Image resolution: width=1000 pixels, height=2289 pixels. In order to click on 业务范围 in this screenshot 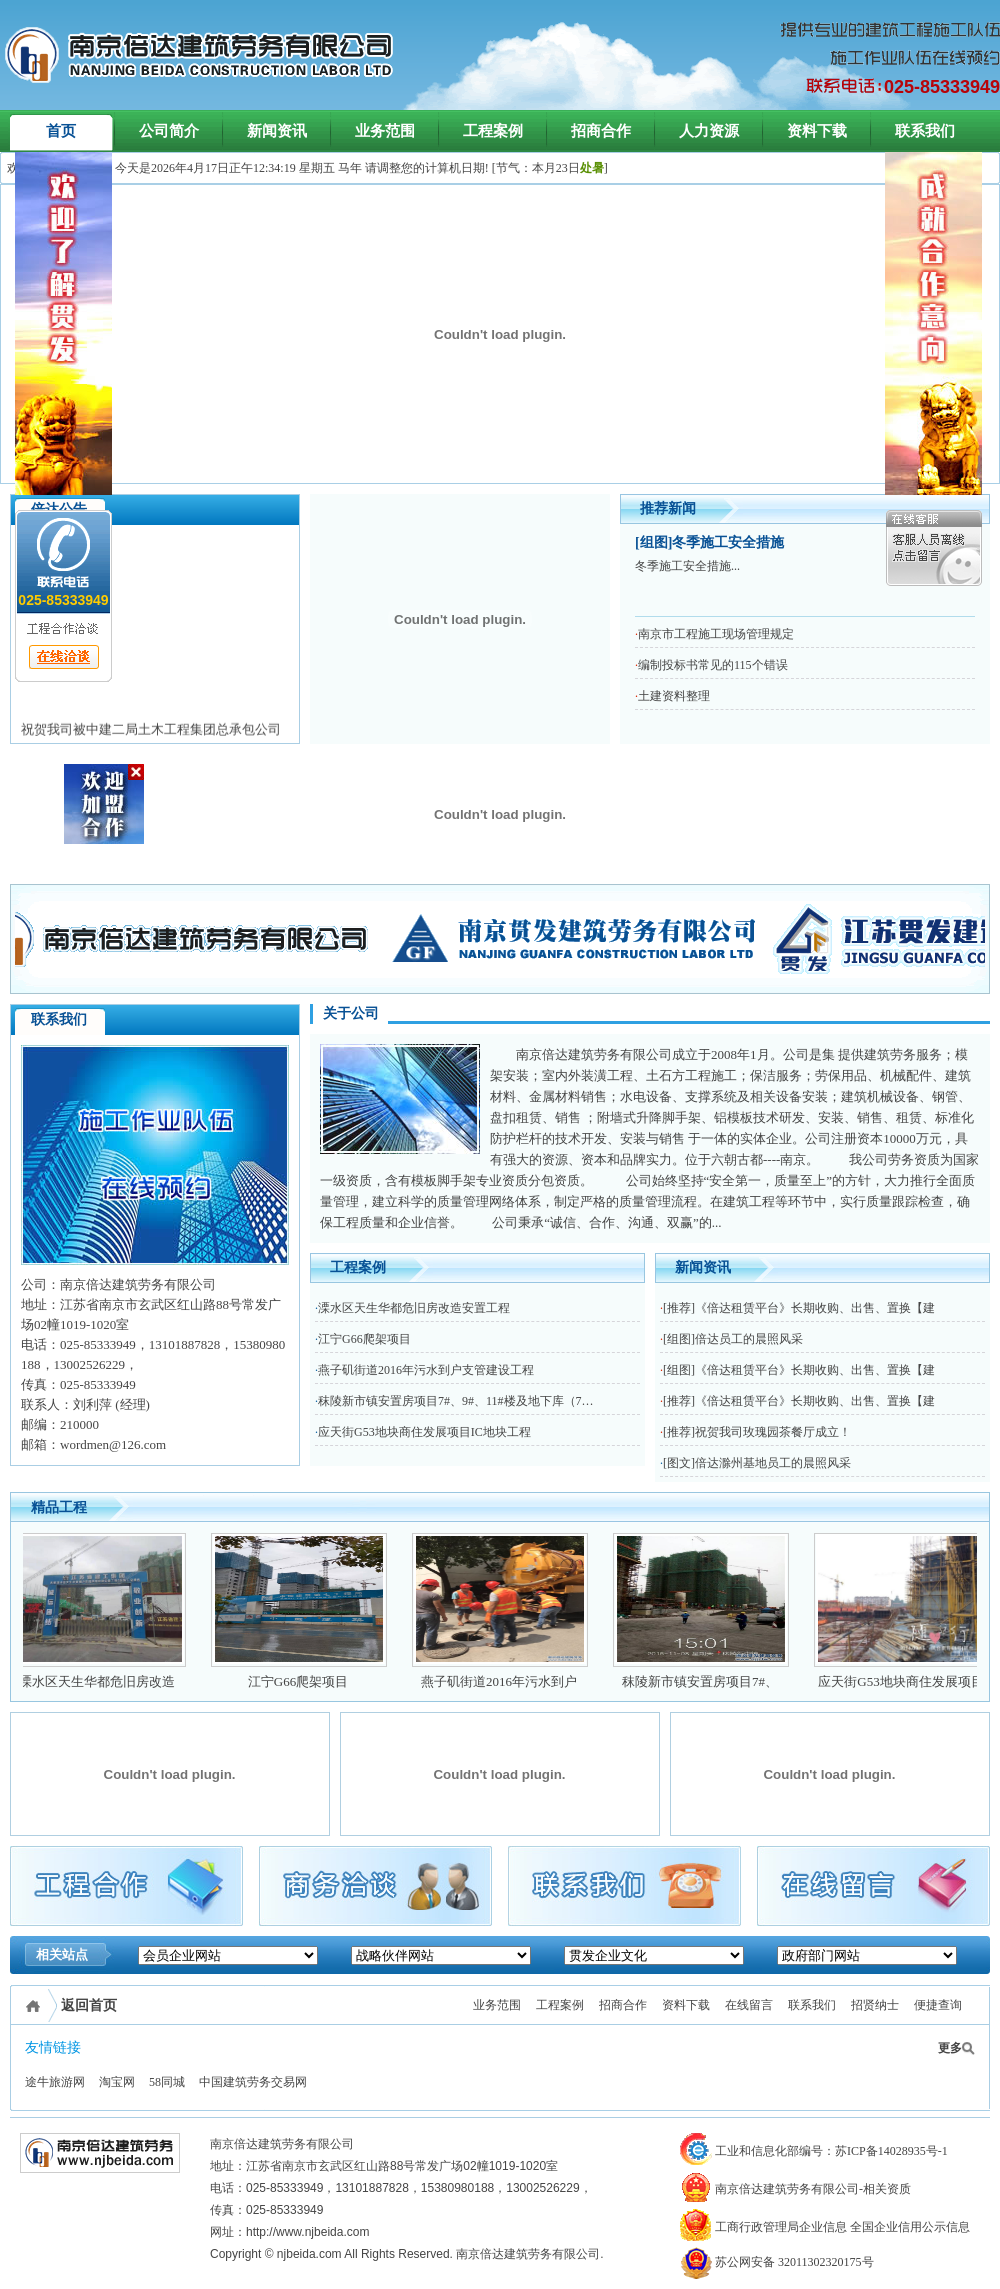, I will do `click(385, 131)`.